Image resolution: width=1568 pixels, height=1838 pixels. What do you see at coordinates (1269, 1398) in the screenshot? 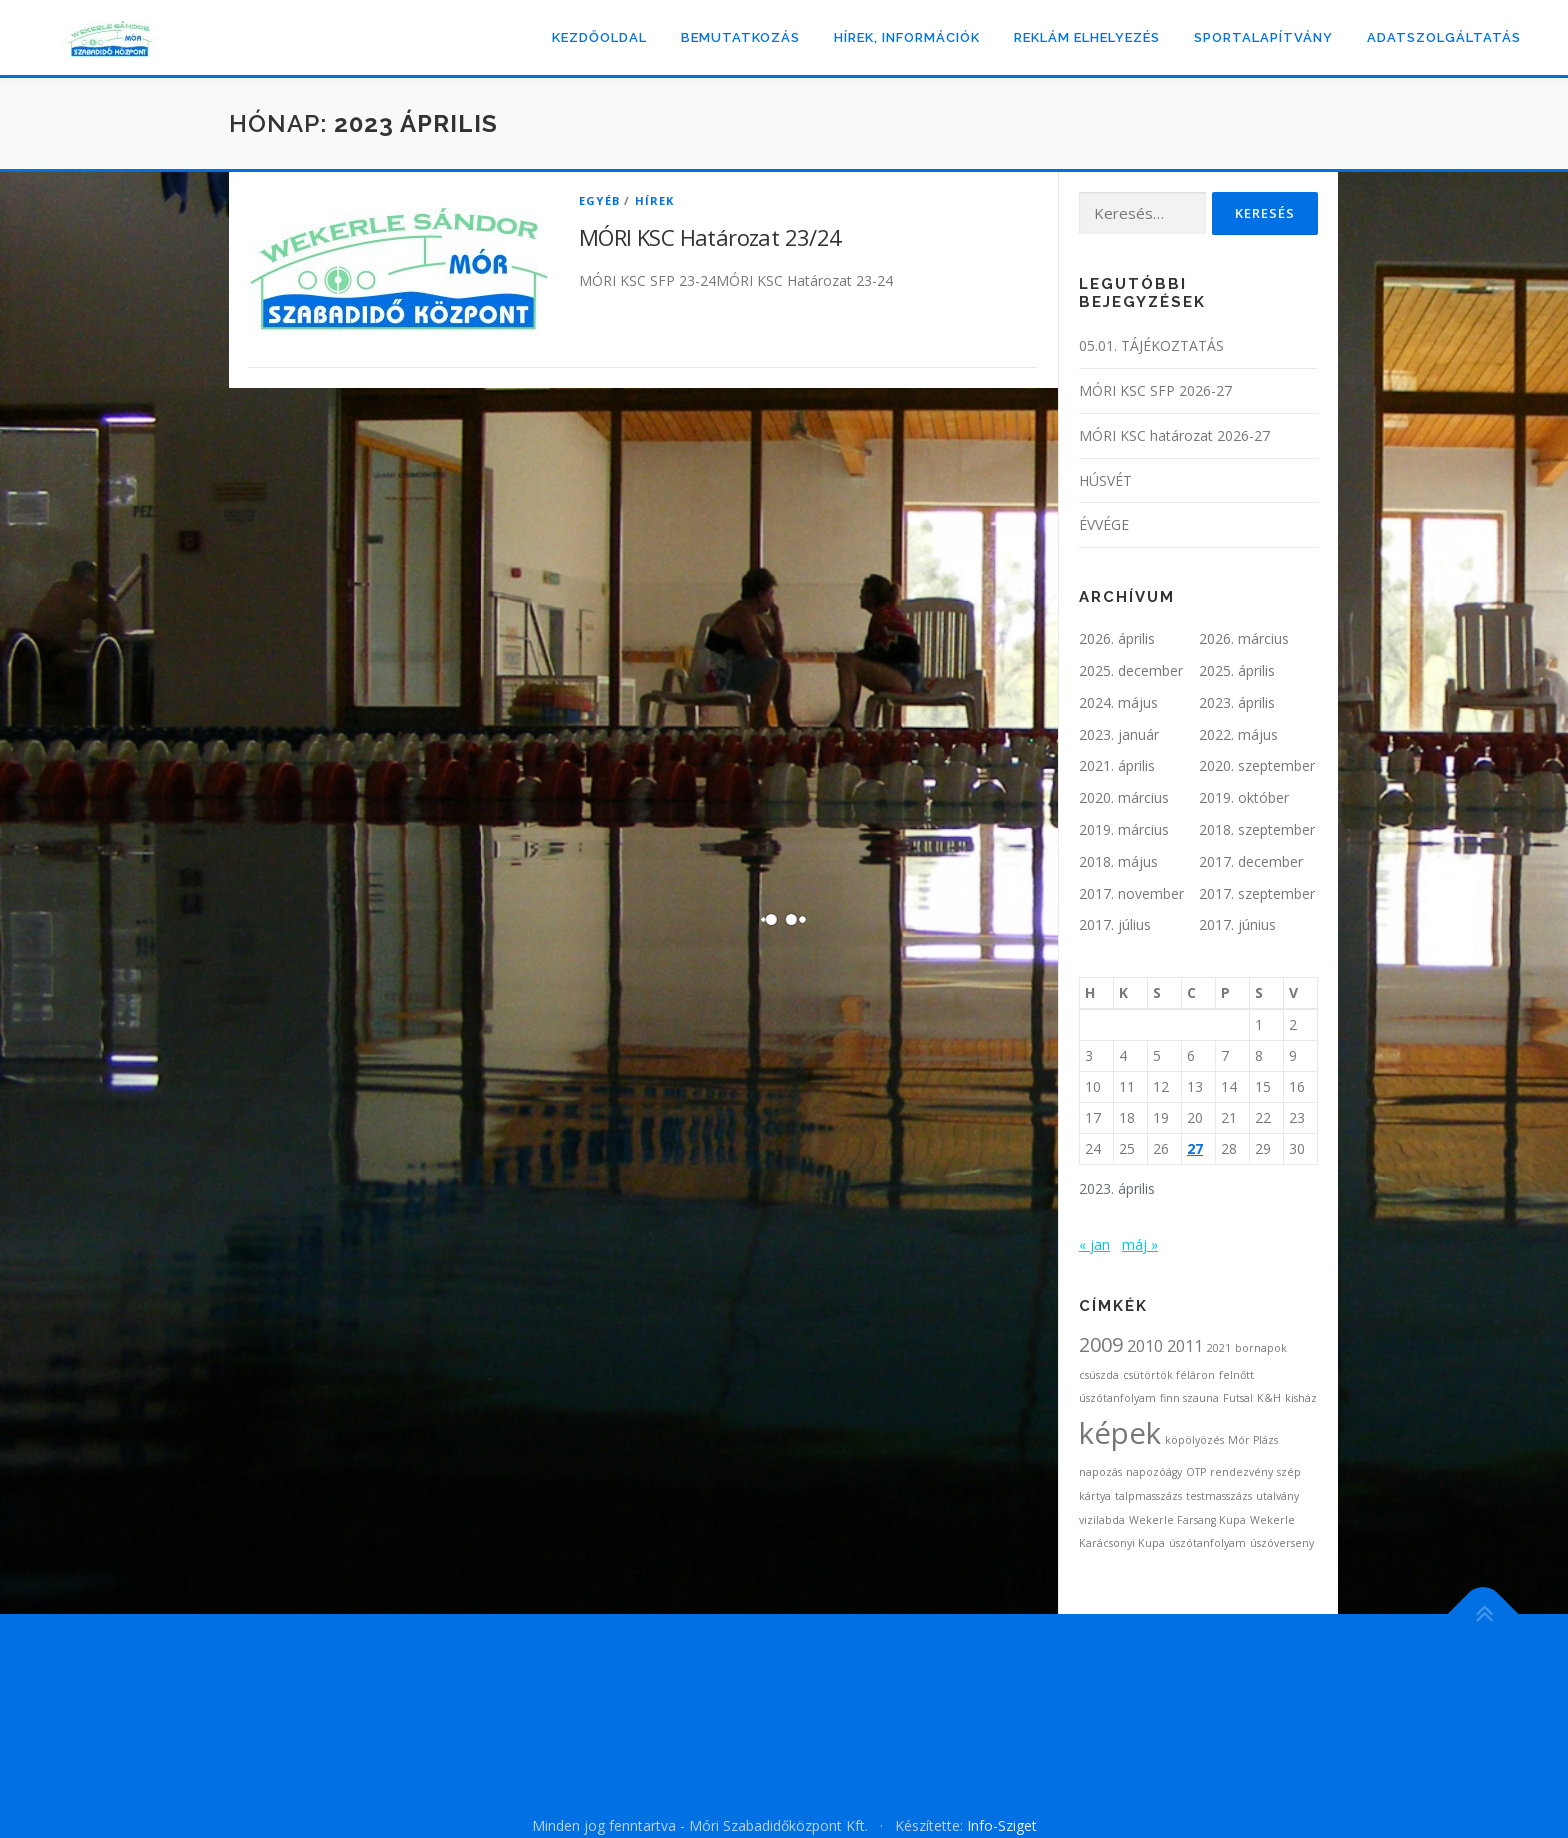
I see `K&H [K&H (1 elem)]` at bounding box center [1269, 1398].